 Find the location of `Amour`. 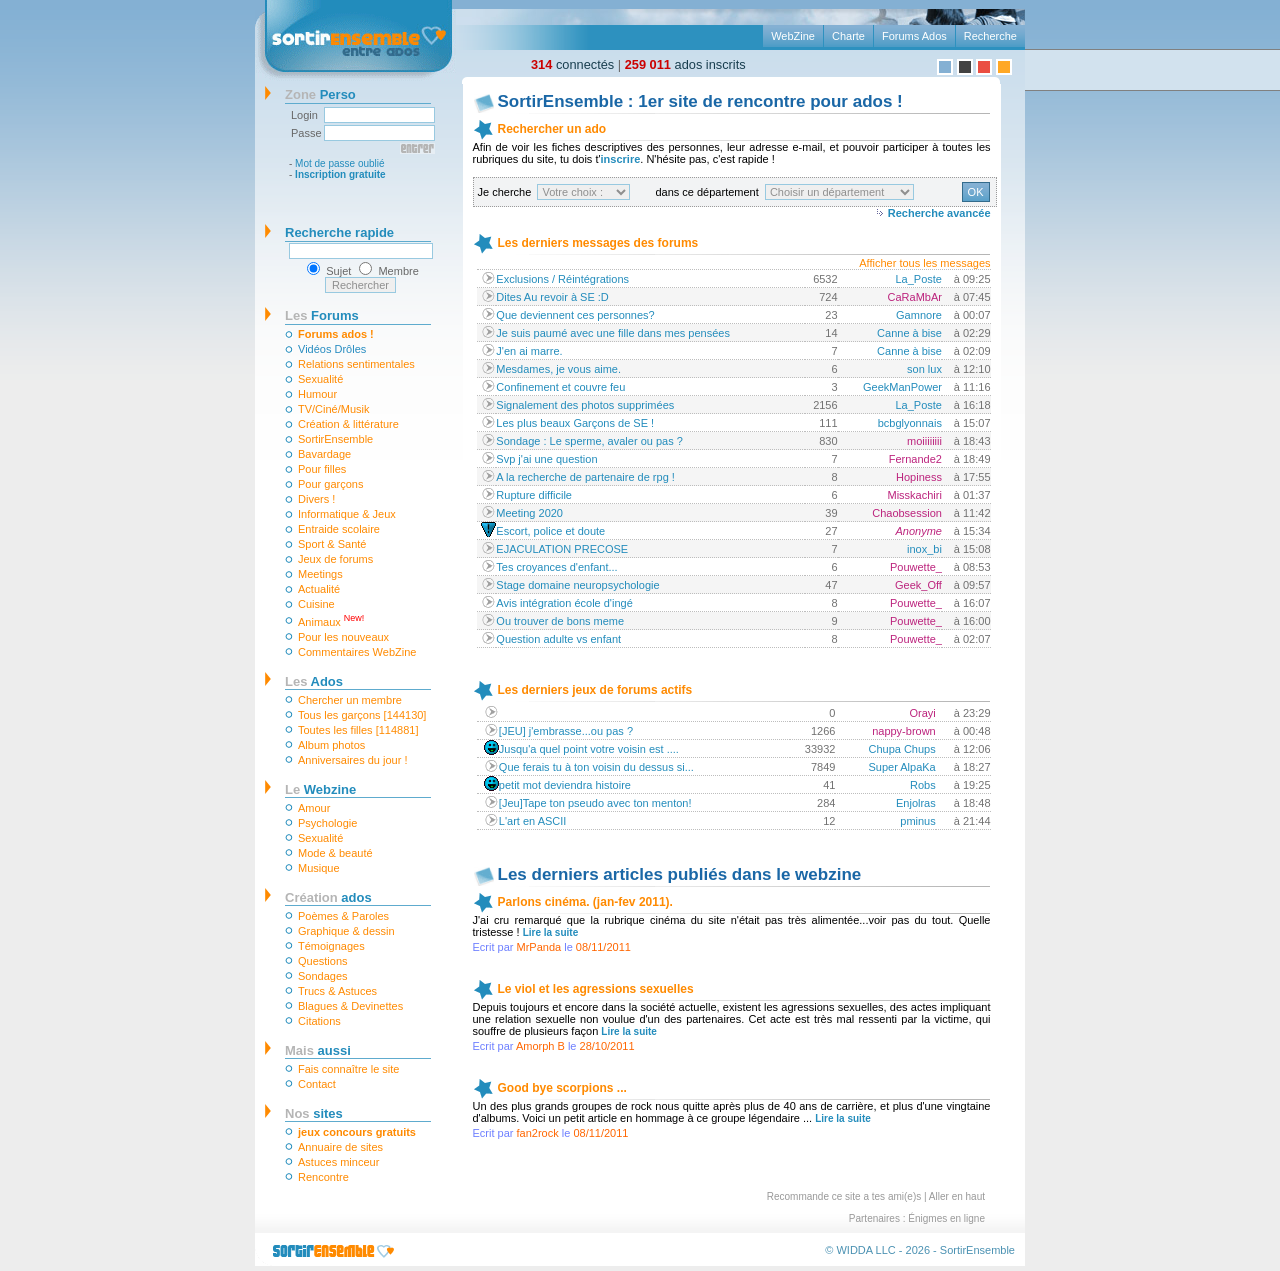

Amour is located at coordinates (314, 808).